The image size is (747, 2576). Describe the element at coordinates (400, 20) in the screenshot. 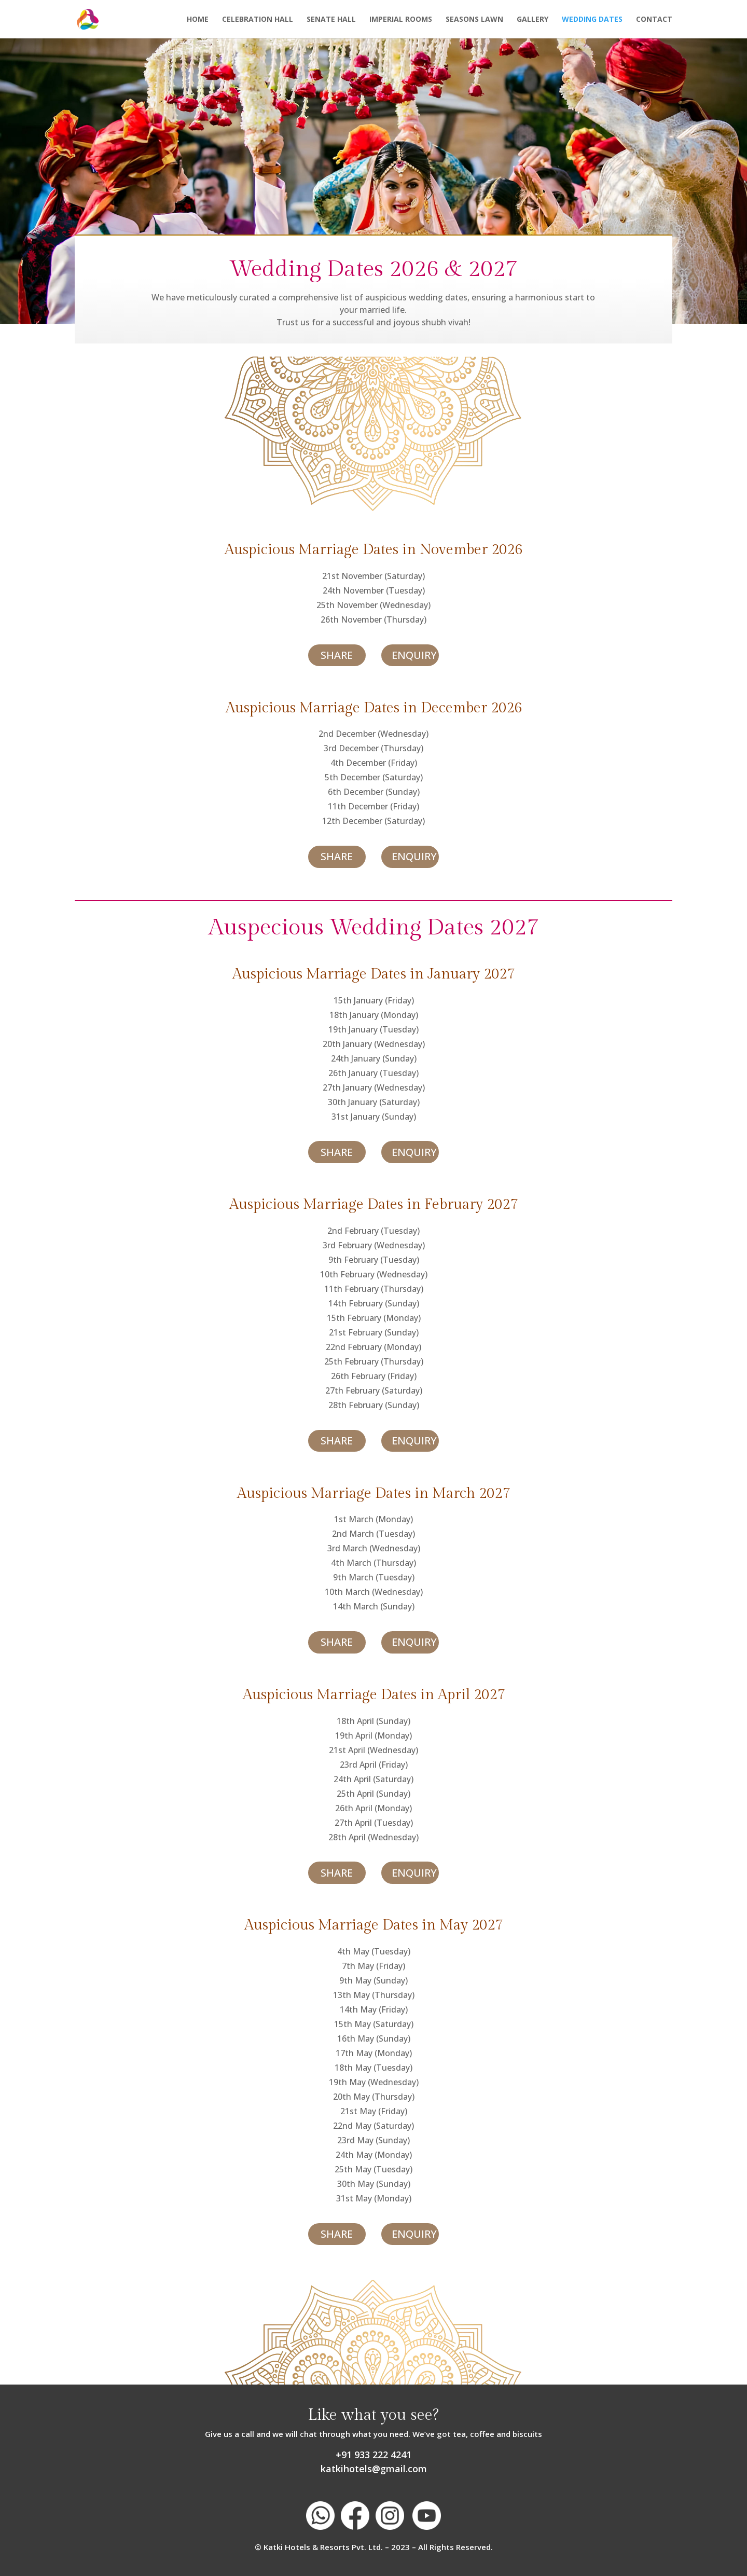

I see `Imperial Rooms` at that location.